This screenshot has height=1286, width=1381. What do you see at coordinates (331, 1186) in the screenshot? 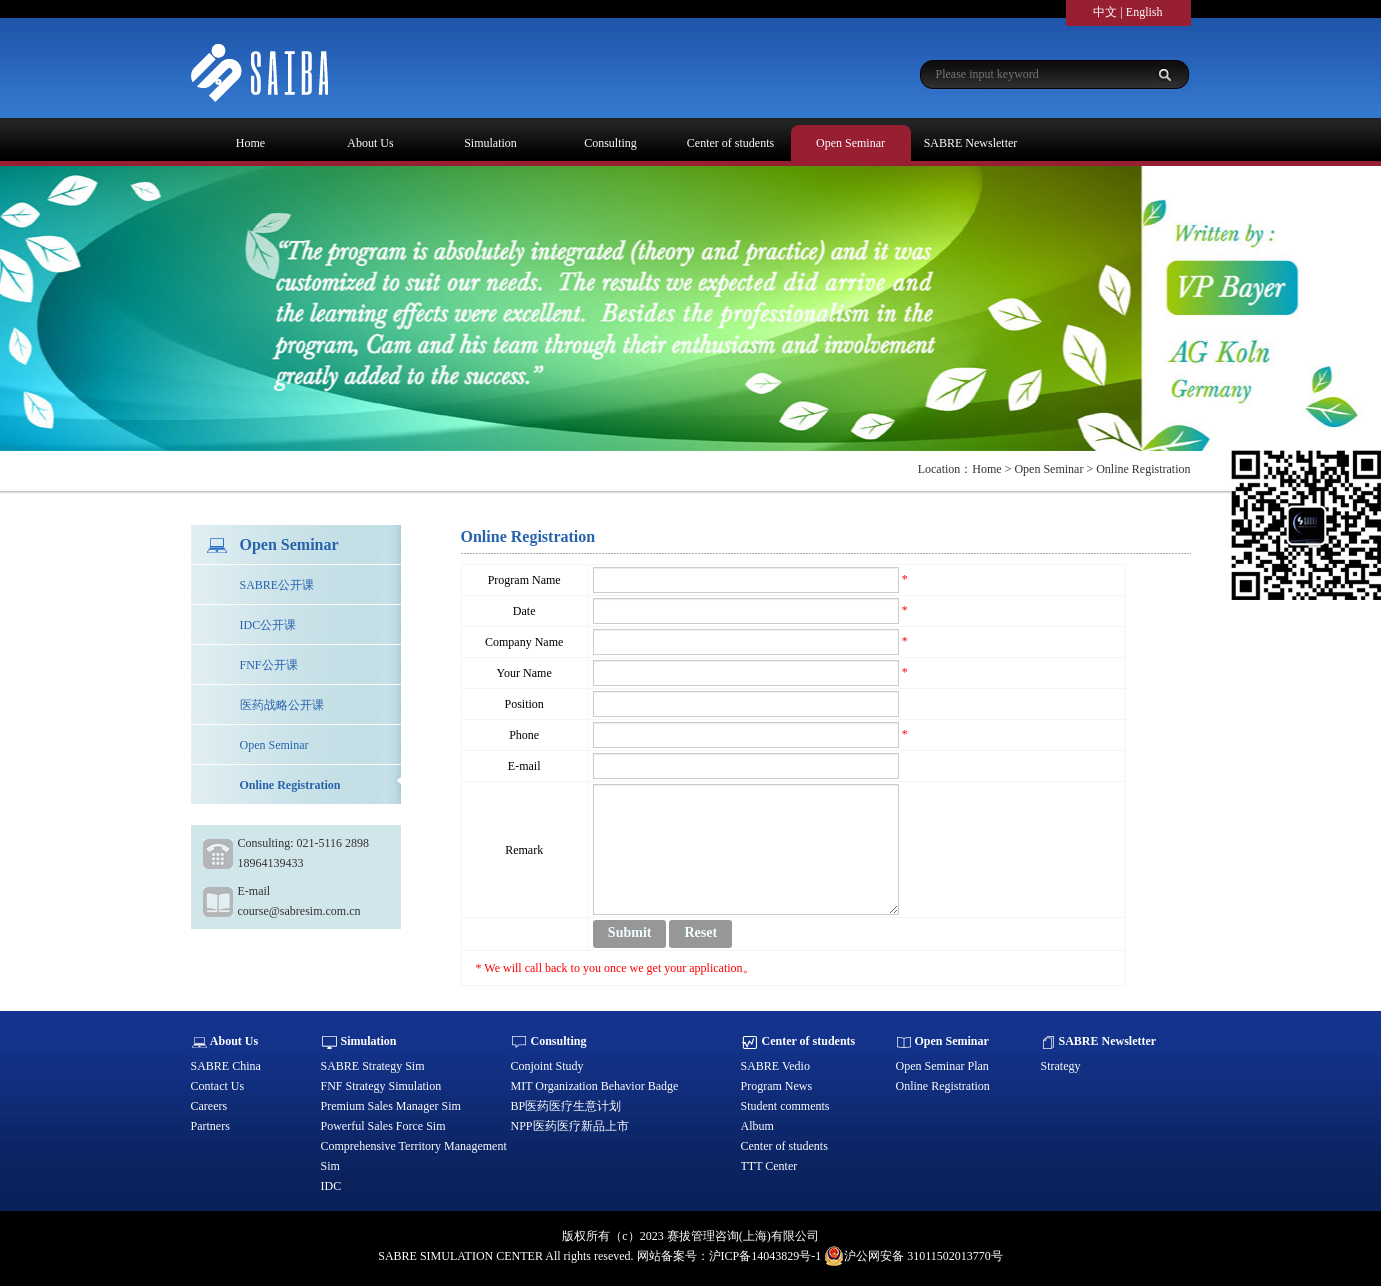
I see `IDC` at bounding box center [331, 1186].